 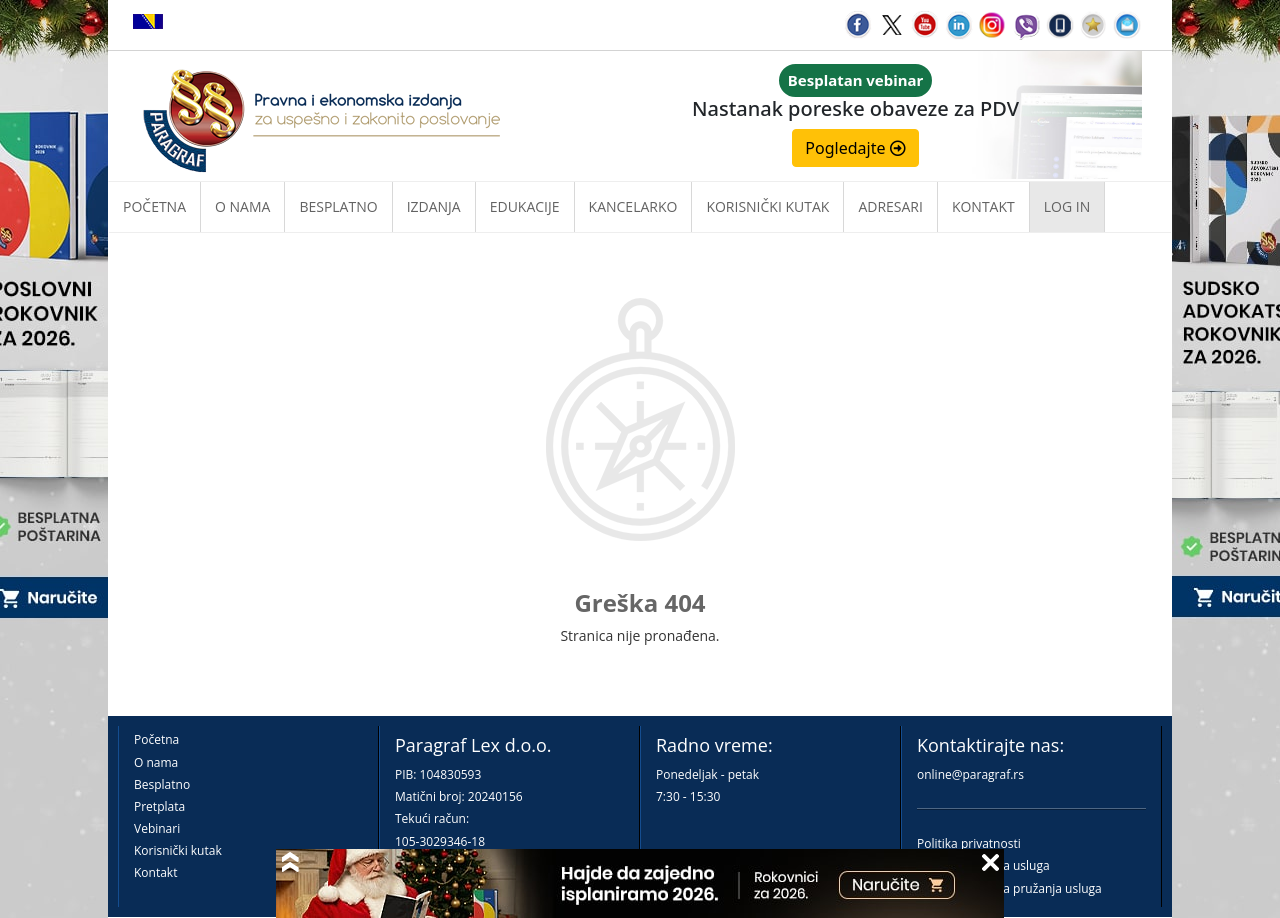 I want to click on Kontakt [button], so click(x=983, y=206).